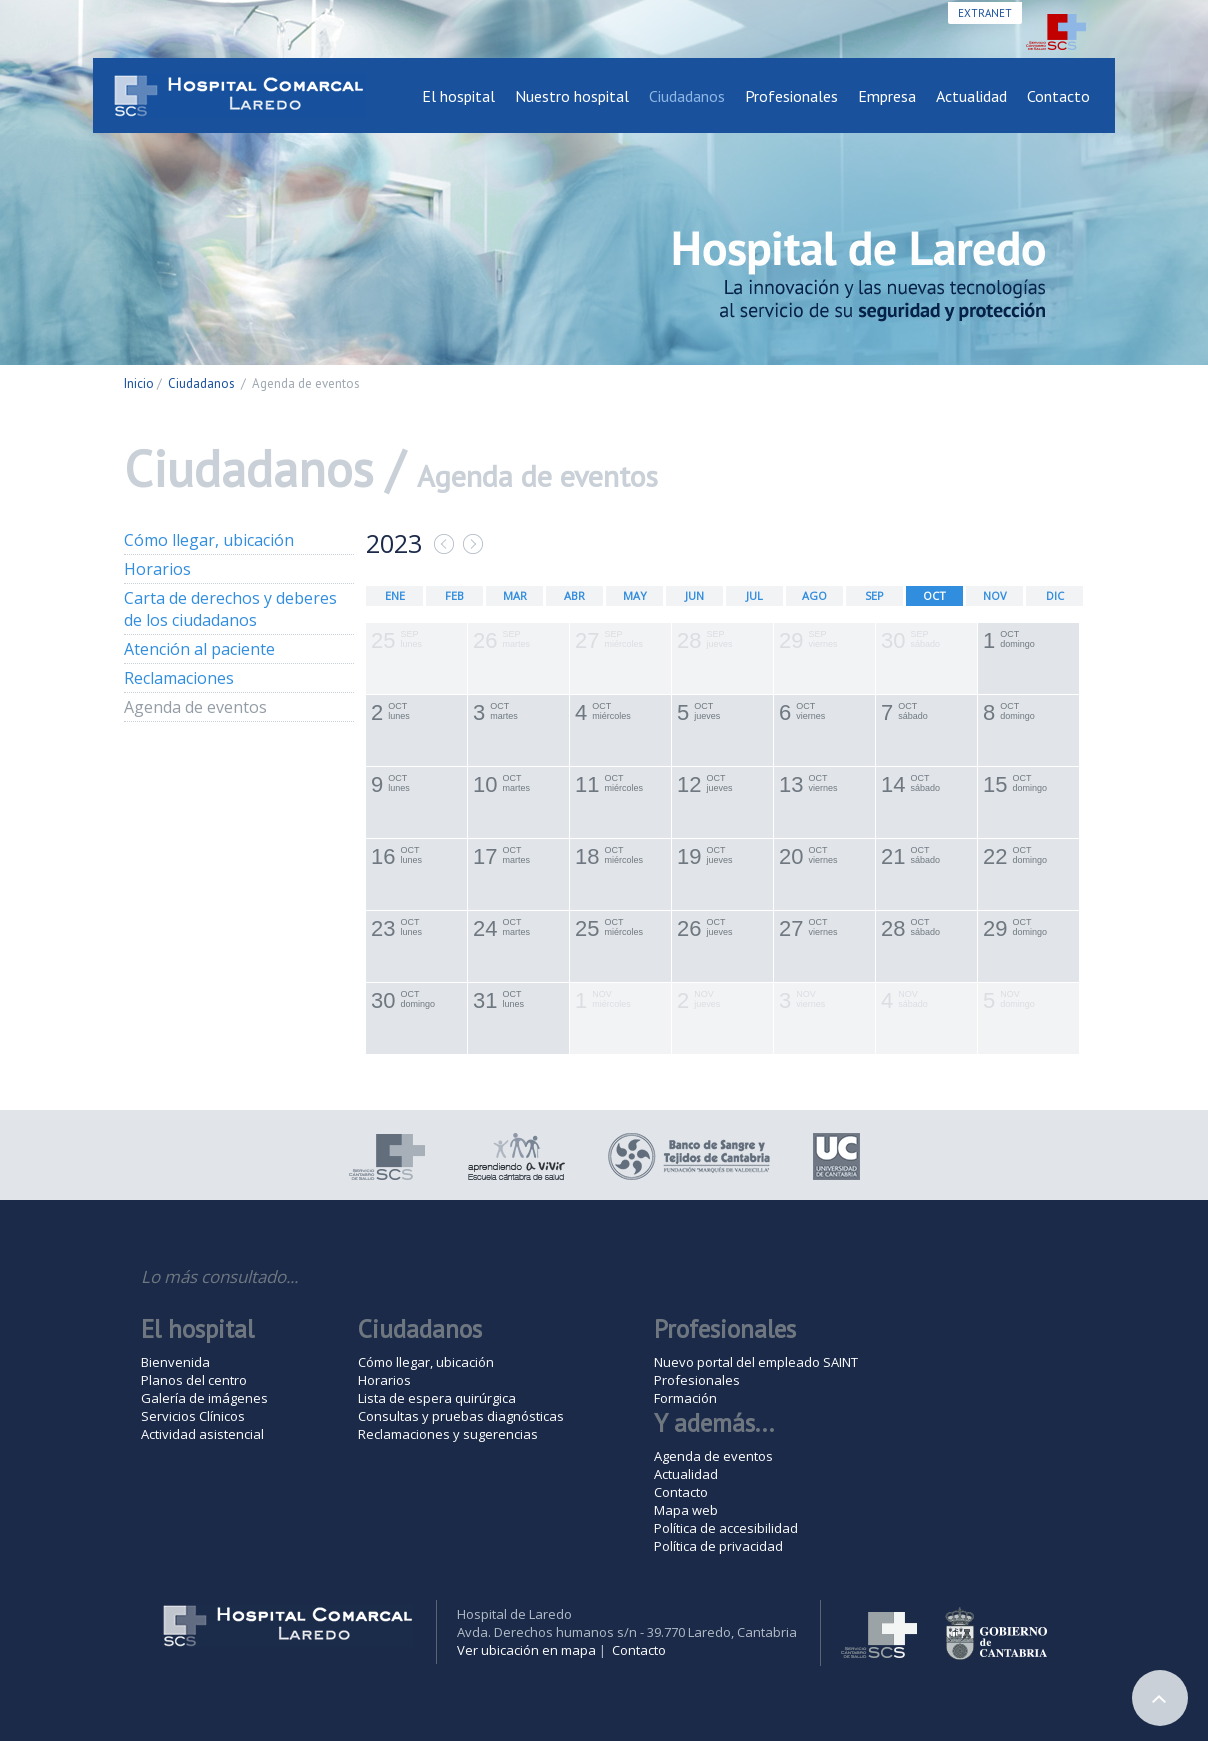 The height and width of the screenshot is (1741, 1208). I want to click on Planos del centro, so click(194, 1380).